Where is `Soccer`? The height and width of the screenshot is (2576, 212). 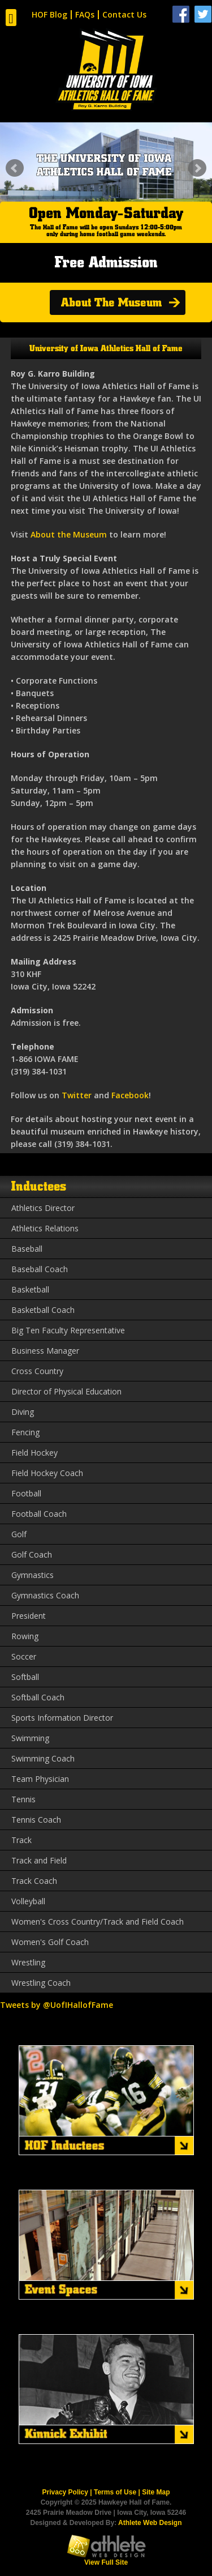 Soccer is located at coordinates (23, 1656).